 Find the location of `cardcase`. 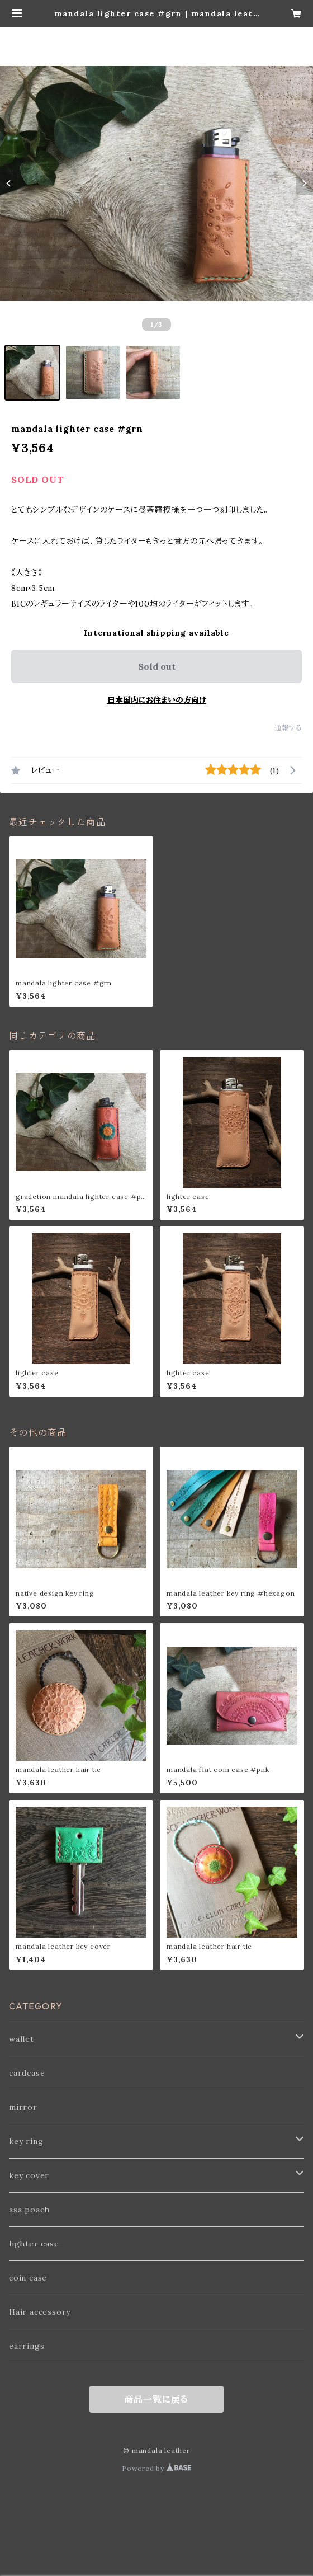

cardcase is located at coordinates (27, 2073).